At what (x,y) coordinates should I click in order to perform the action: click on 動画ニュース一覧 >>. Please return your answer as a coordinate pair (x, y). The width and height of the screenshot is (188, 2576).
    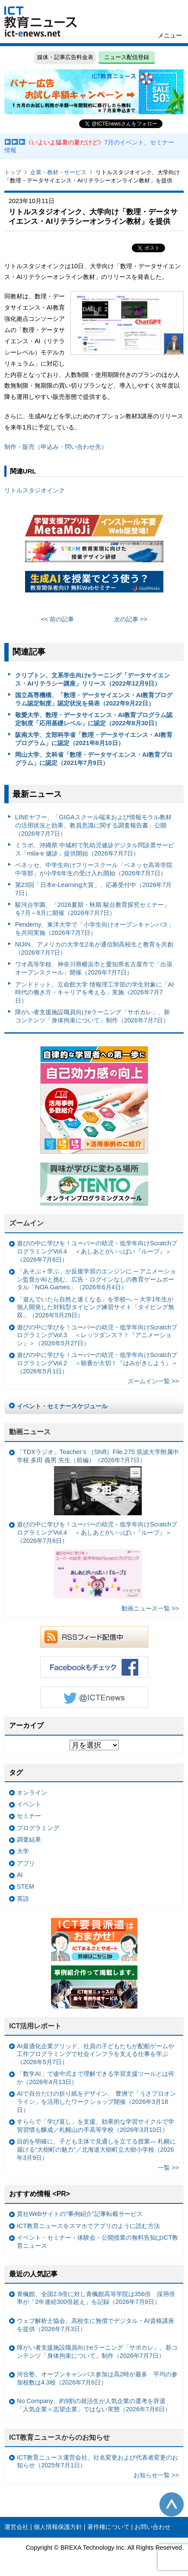
    Looking at the image, I should click on (150, 1608).